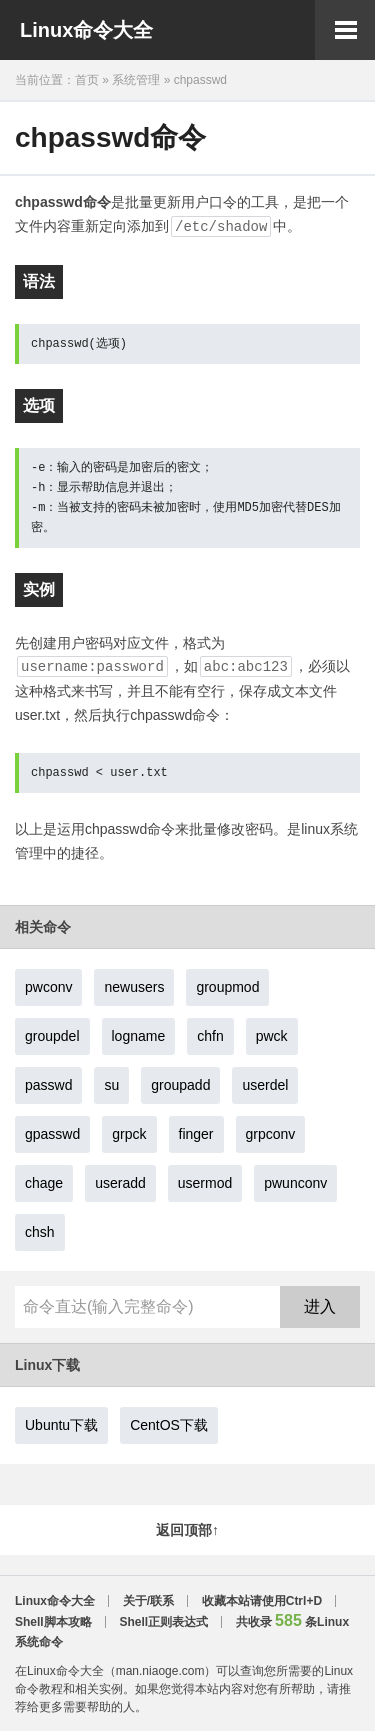 Image resolution: width=375 pixels, height=1731 pixels. What do you see at coordinates (44, 1183) in the screenshot?
I see `chage` at bounding box center [44, 1183].